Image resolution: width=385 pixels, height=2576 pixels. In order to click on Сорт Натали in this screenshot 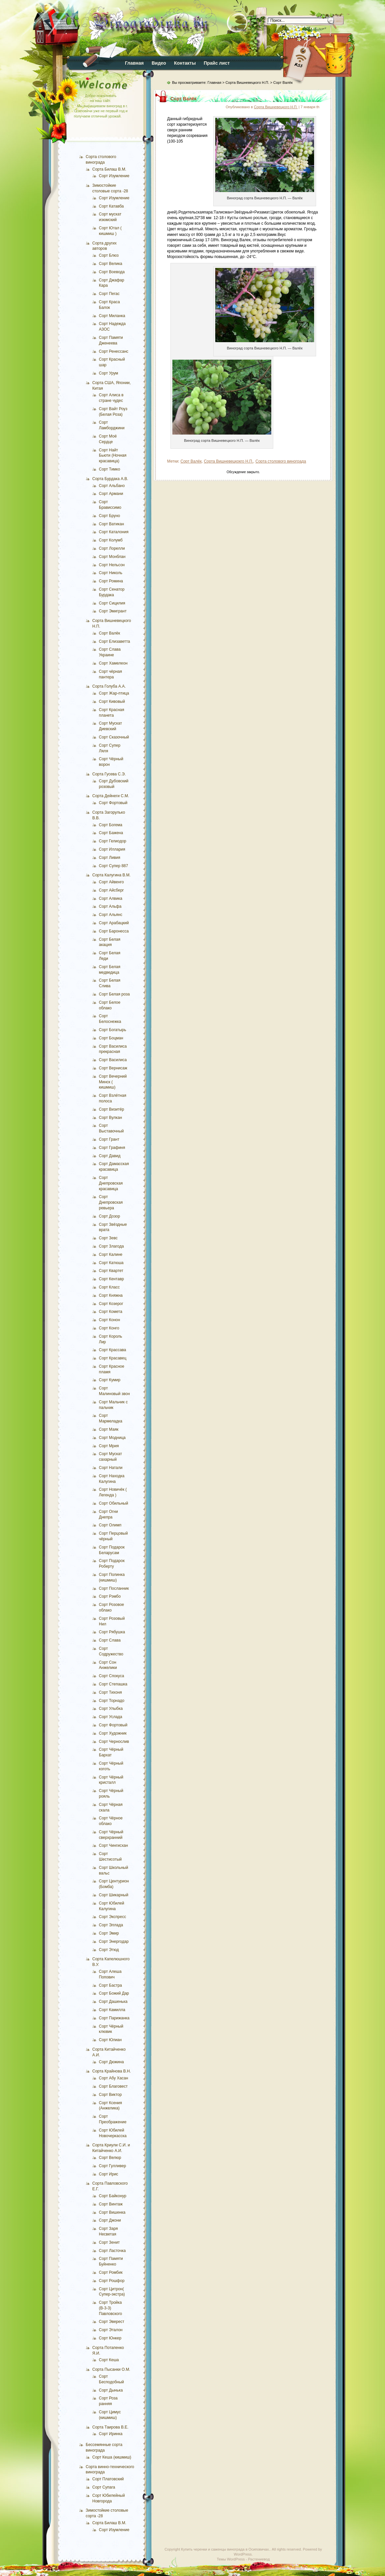, I will do `click(110, 1467)`.